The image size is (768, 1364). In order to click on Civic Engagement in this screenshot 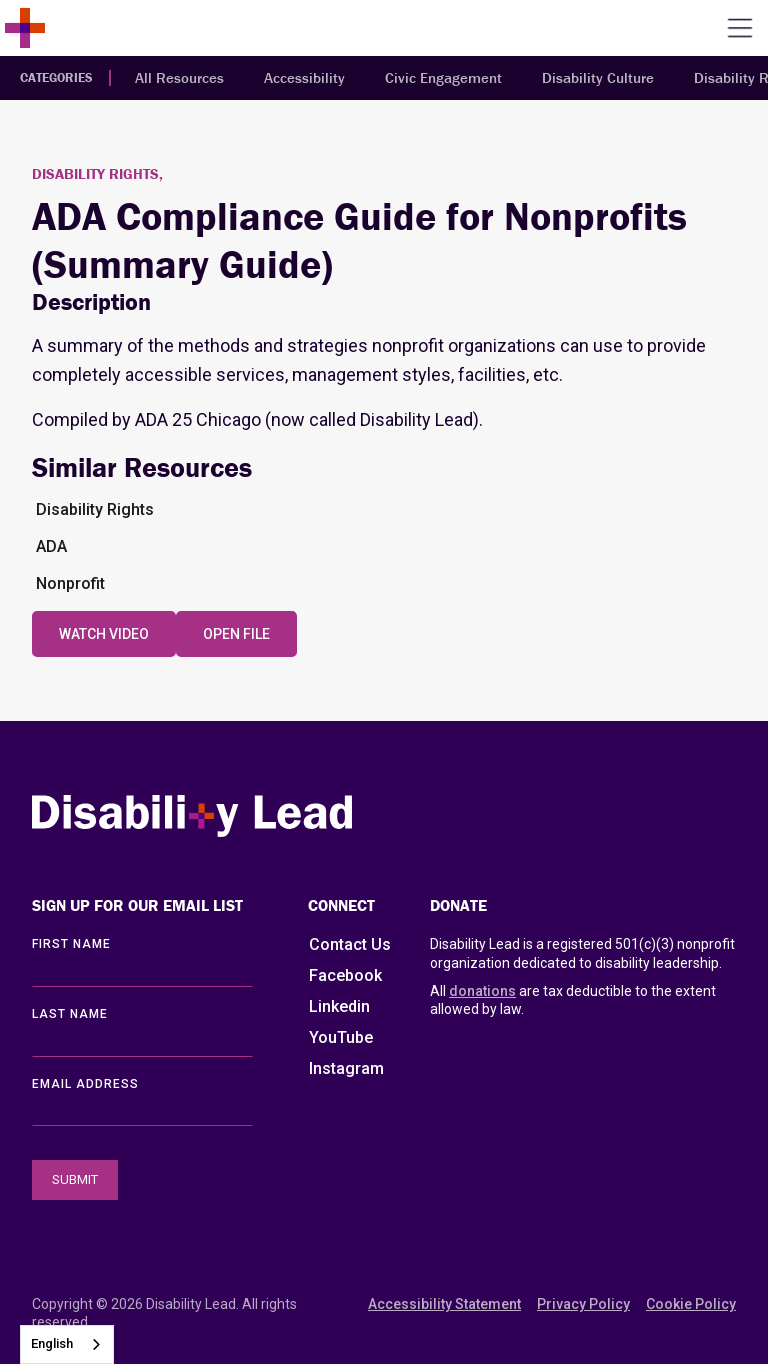, I will do `click(443, 77)`.